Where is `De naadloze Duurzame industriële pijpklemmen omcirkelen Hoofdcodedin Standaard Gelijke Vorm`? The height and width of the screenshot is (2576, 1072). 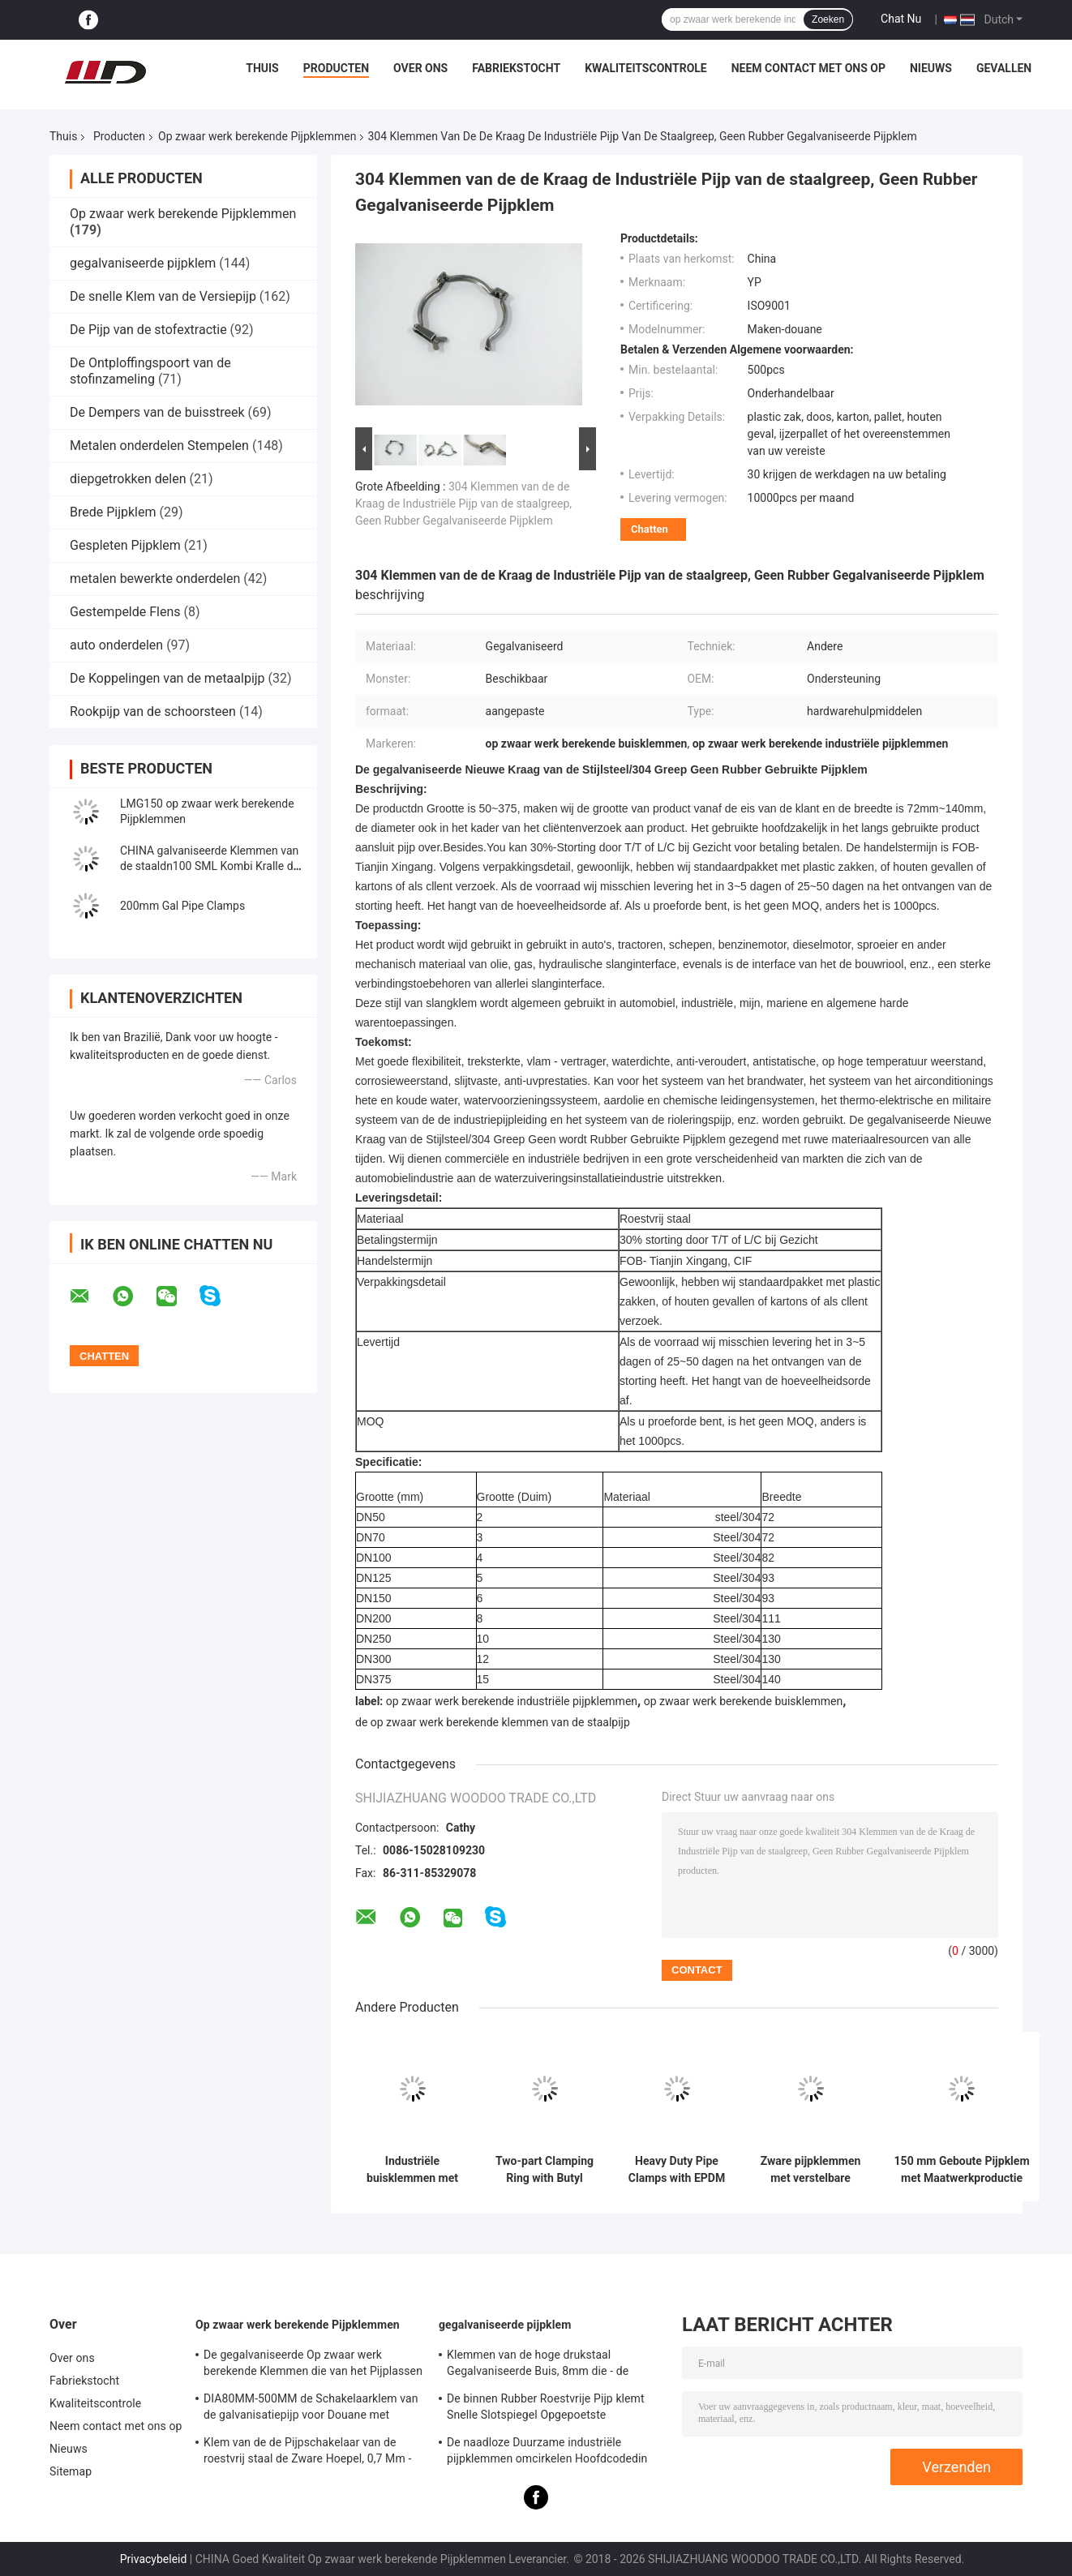
De naadloze Duurzame industriële pijpklemmen omcirkelen Hoofdcodedin Standaard Gelijke Vorm is located at coordinates (547, 2453).